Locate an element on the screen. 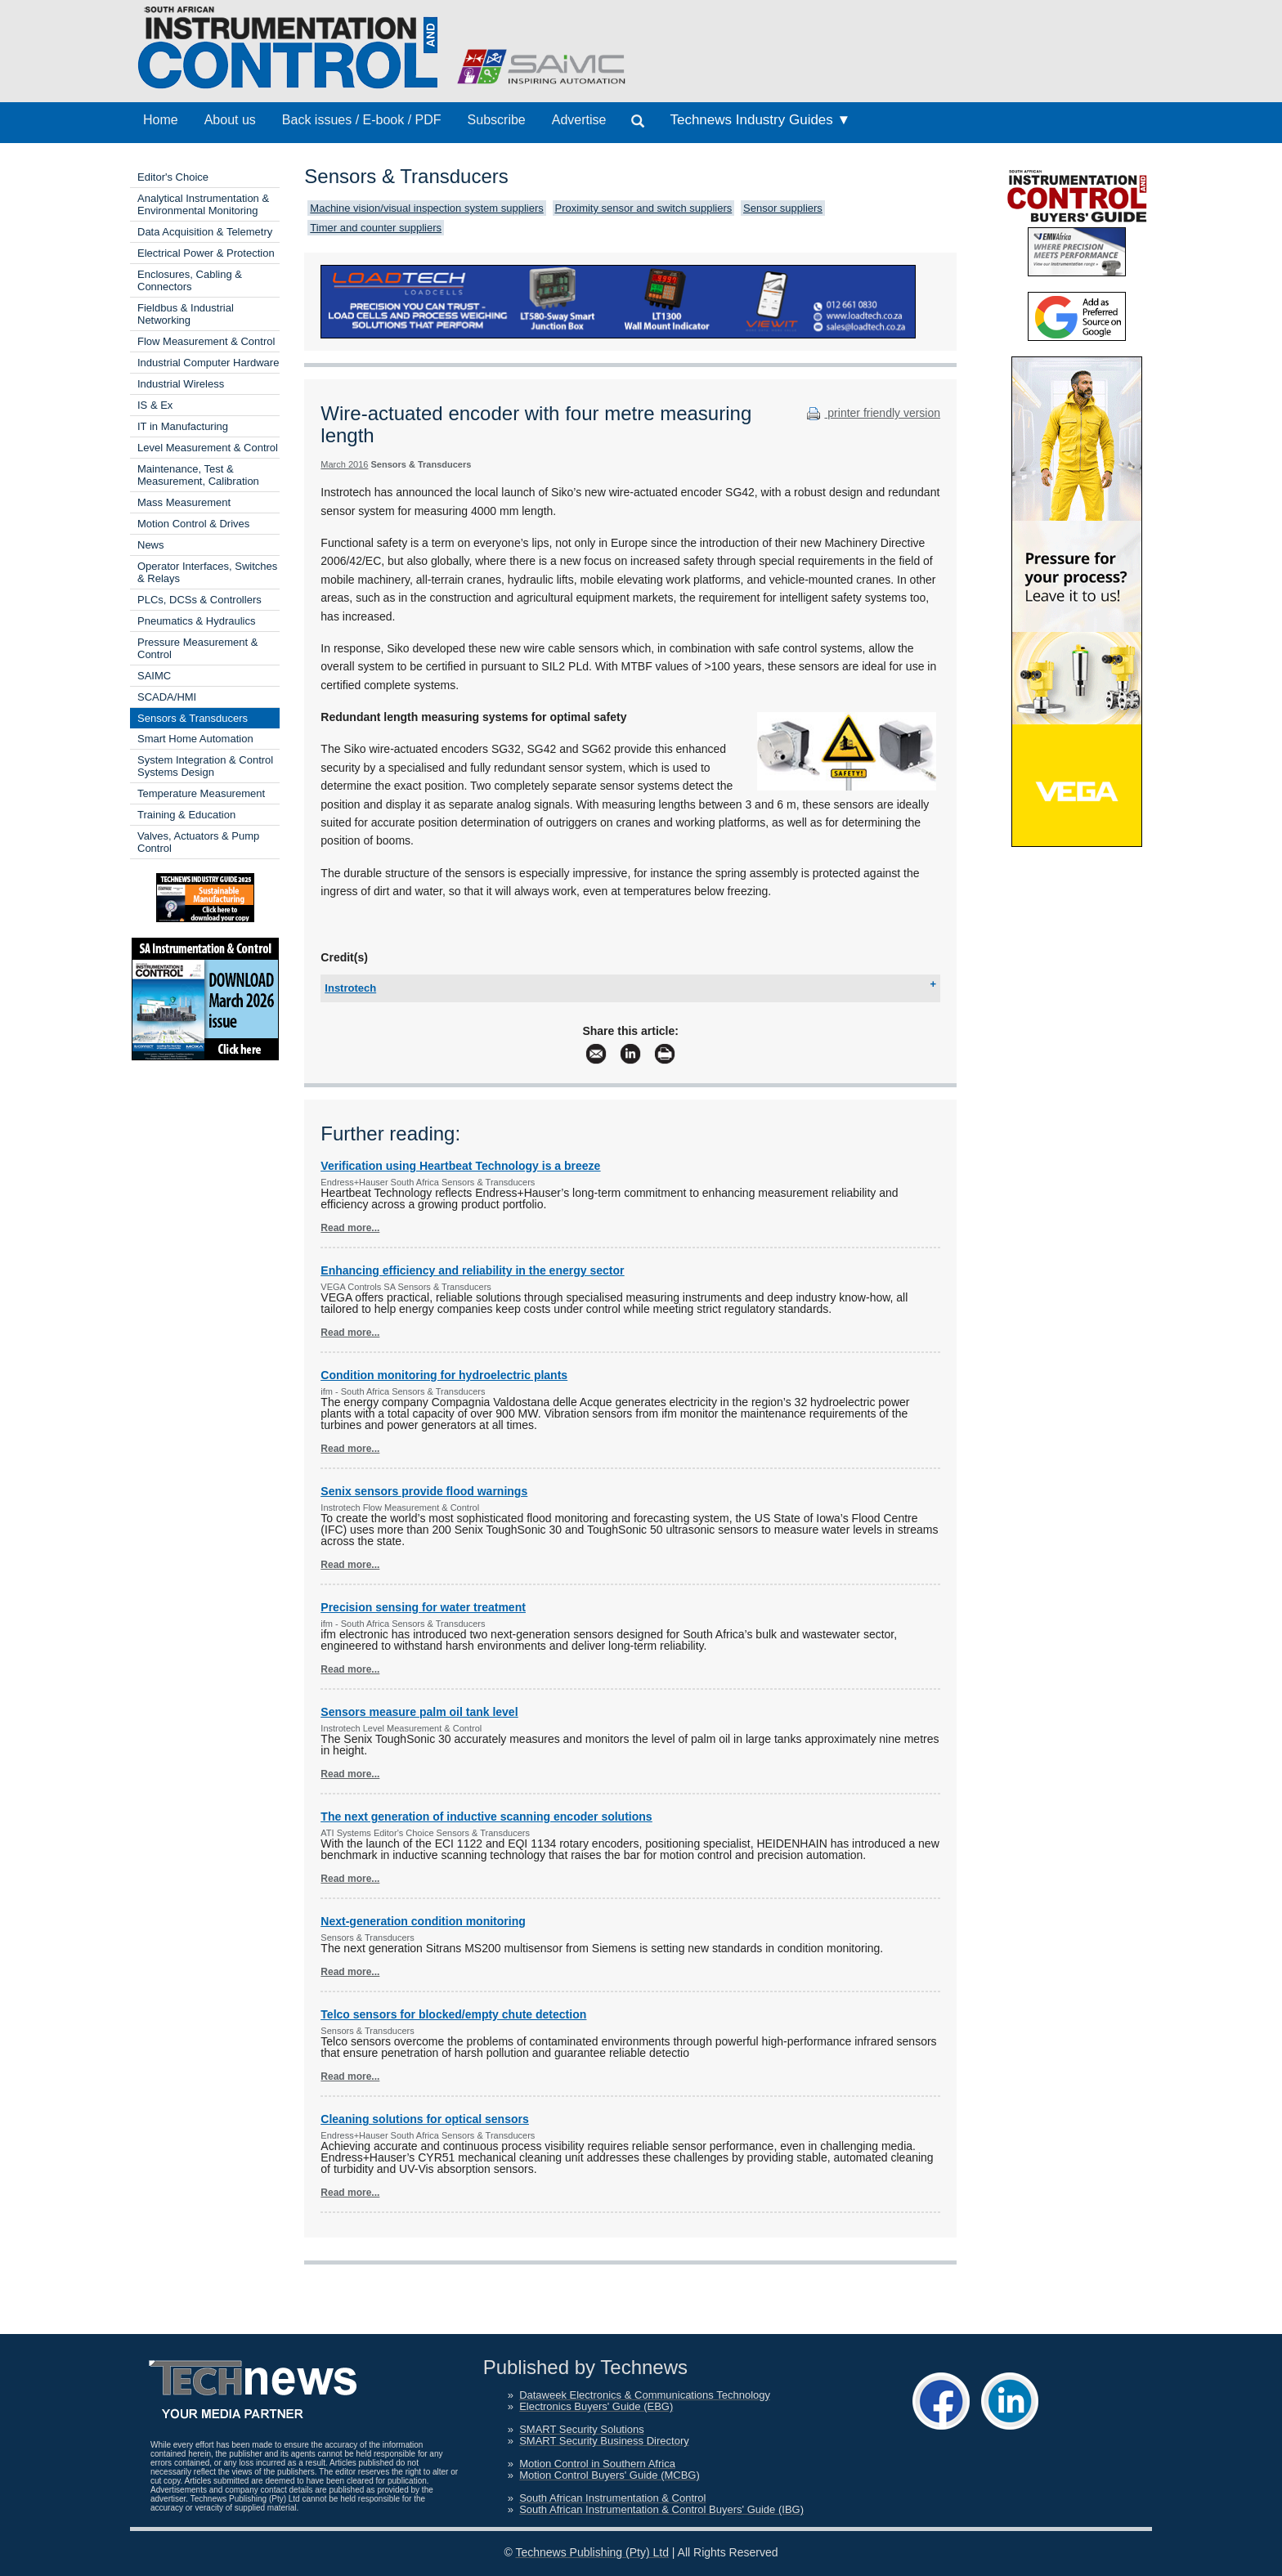 This screenshot has height=2576, width=1282. Level Measurement & Control is located at coordinates (207, 447).